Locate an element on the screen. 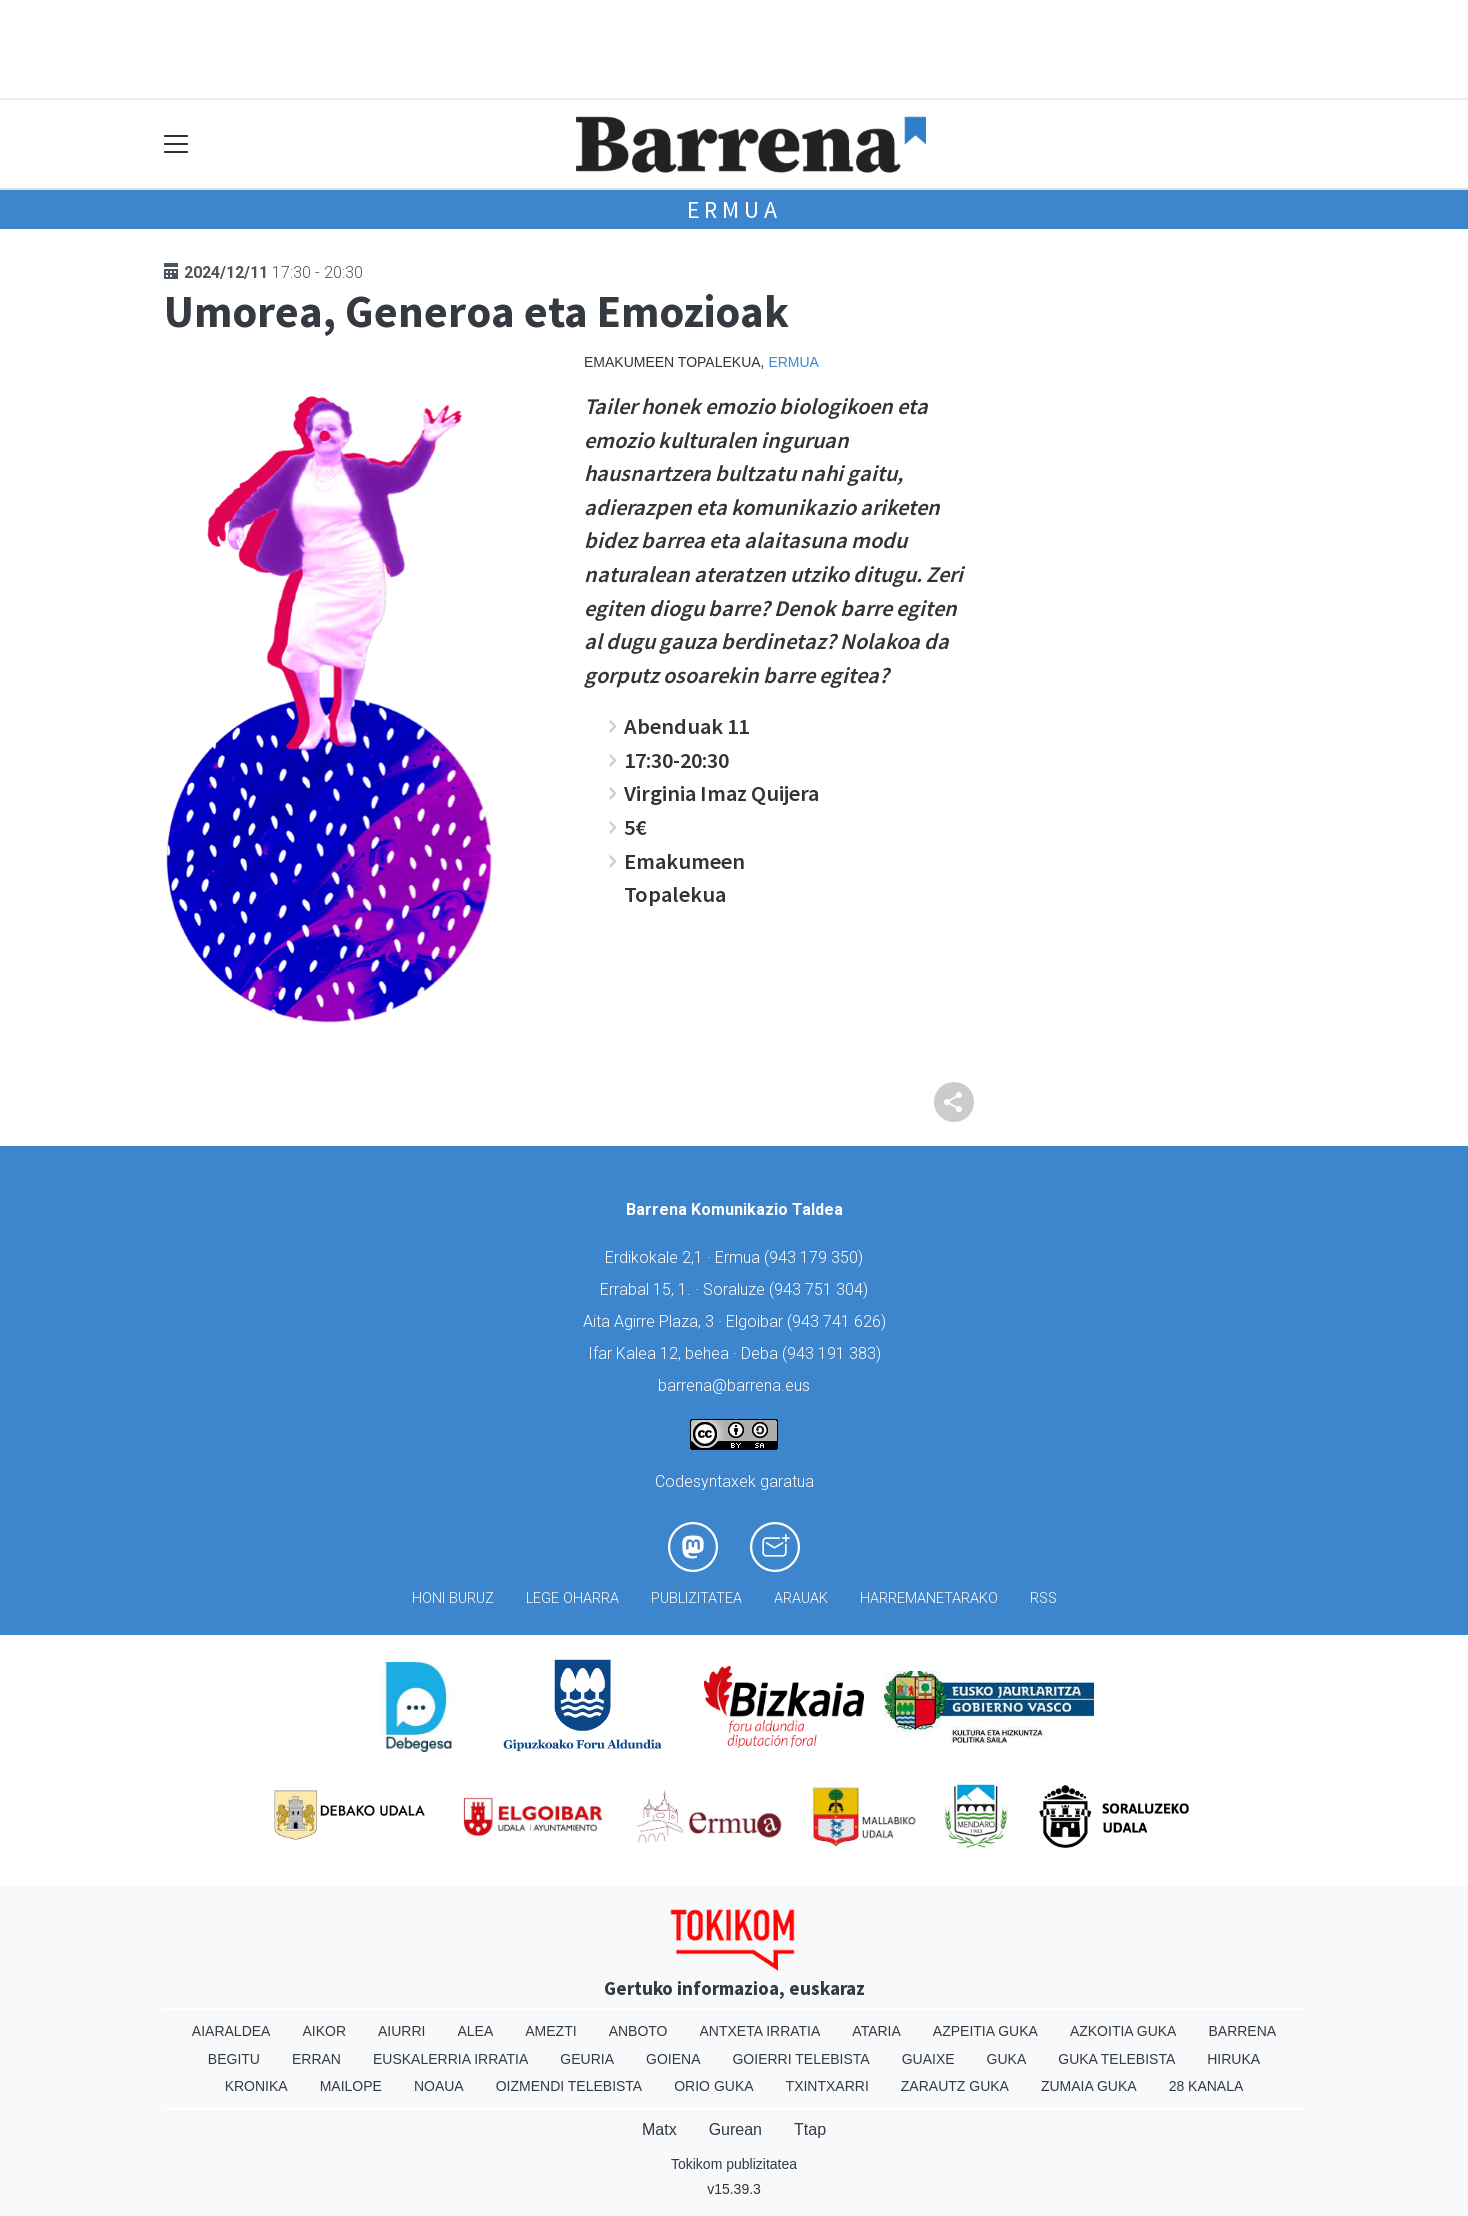 The image size is (1468, 2216). Honi buruz is located at coordinates (453, 1598).